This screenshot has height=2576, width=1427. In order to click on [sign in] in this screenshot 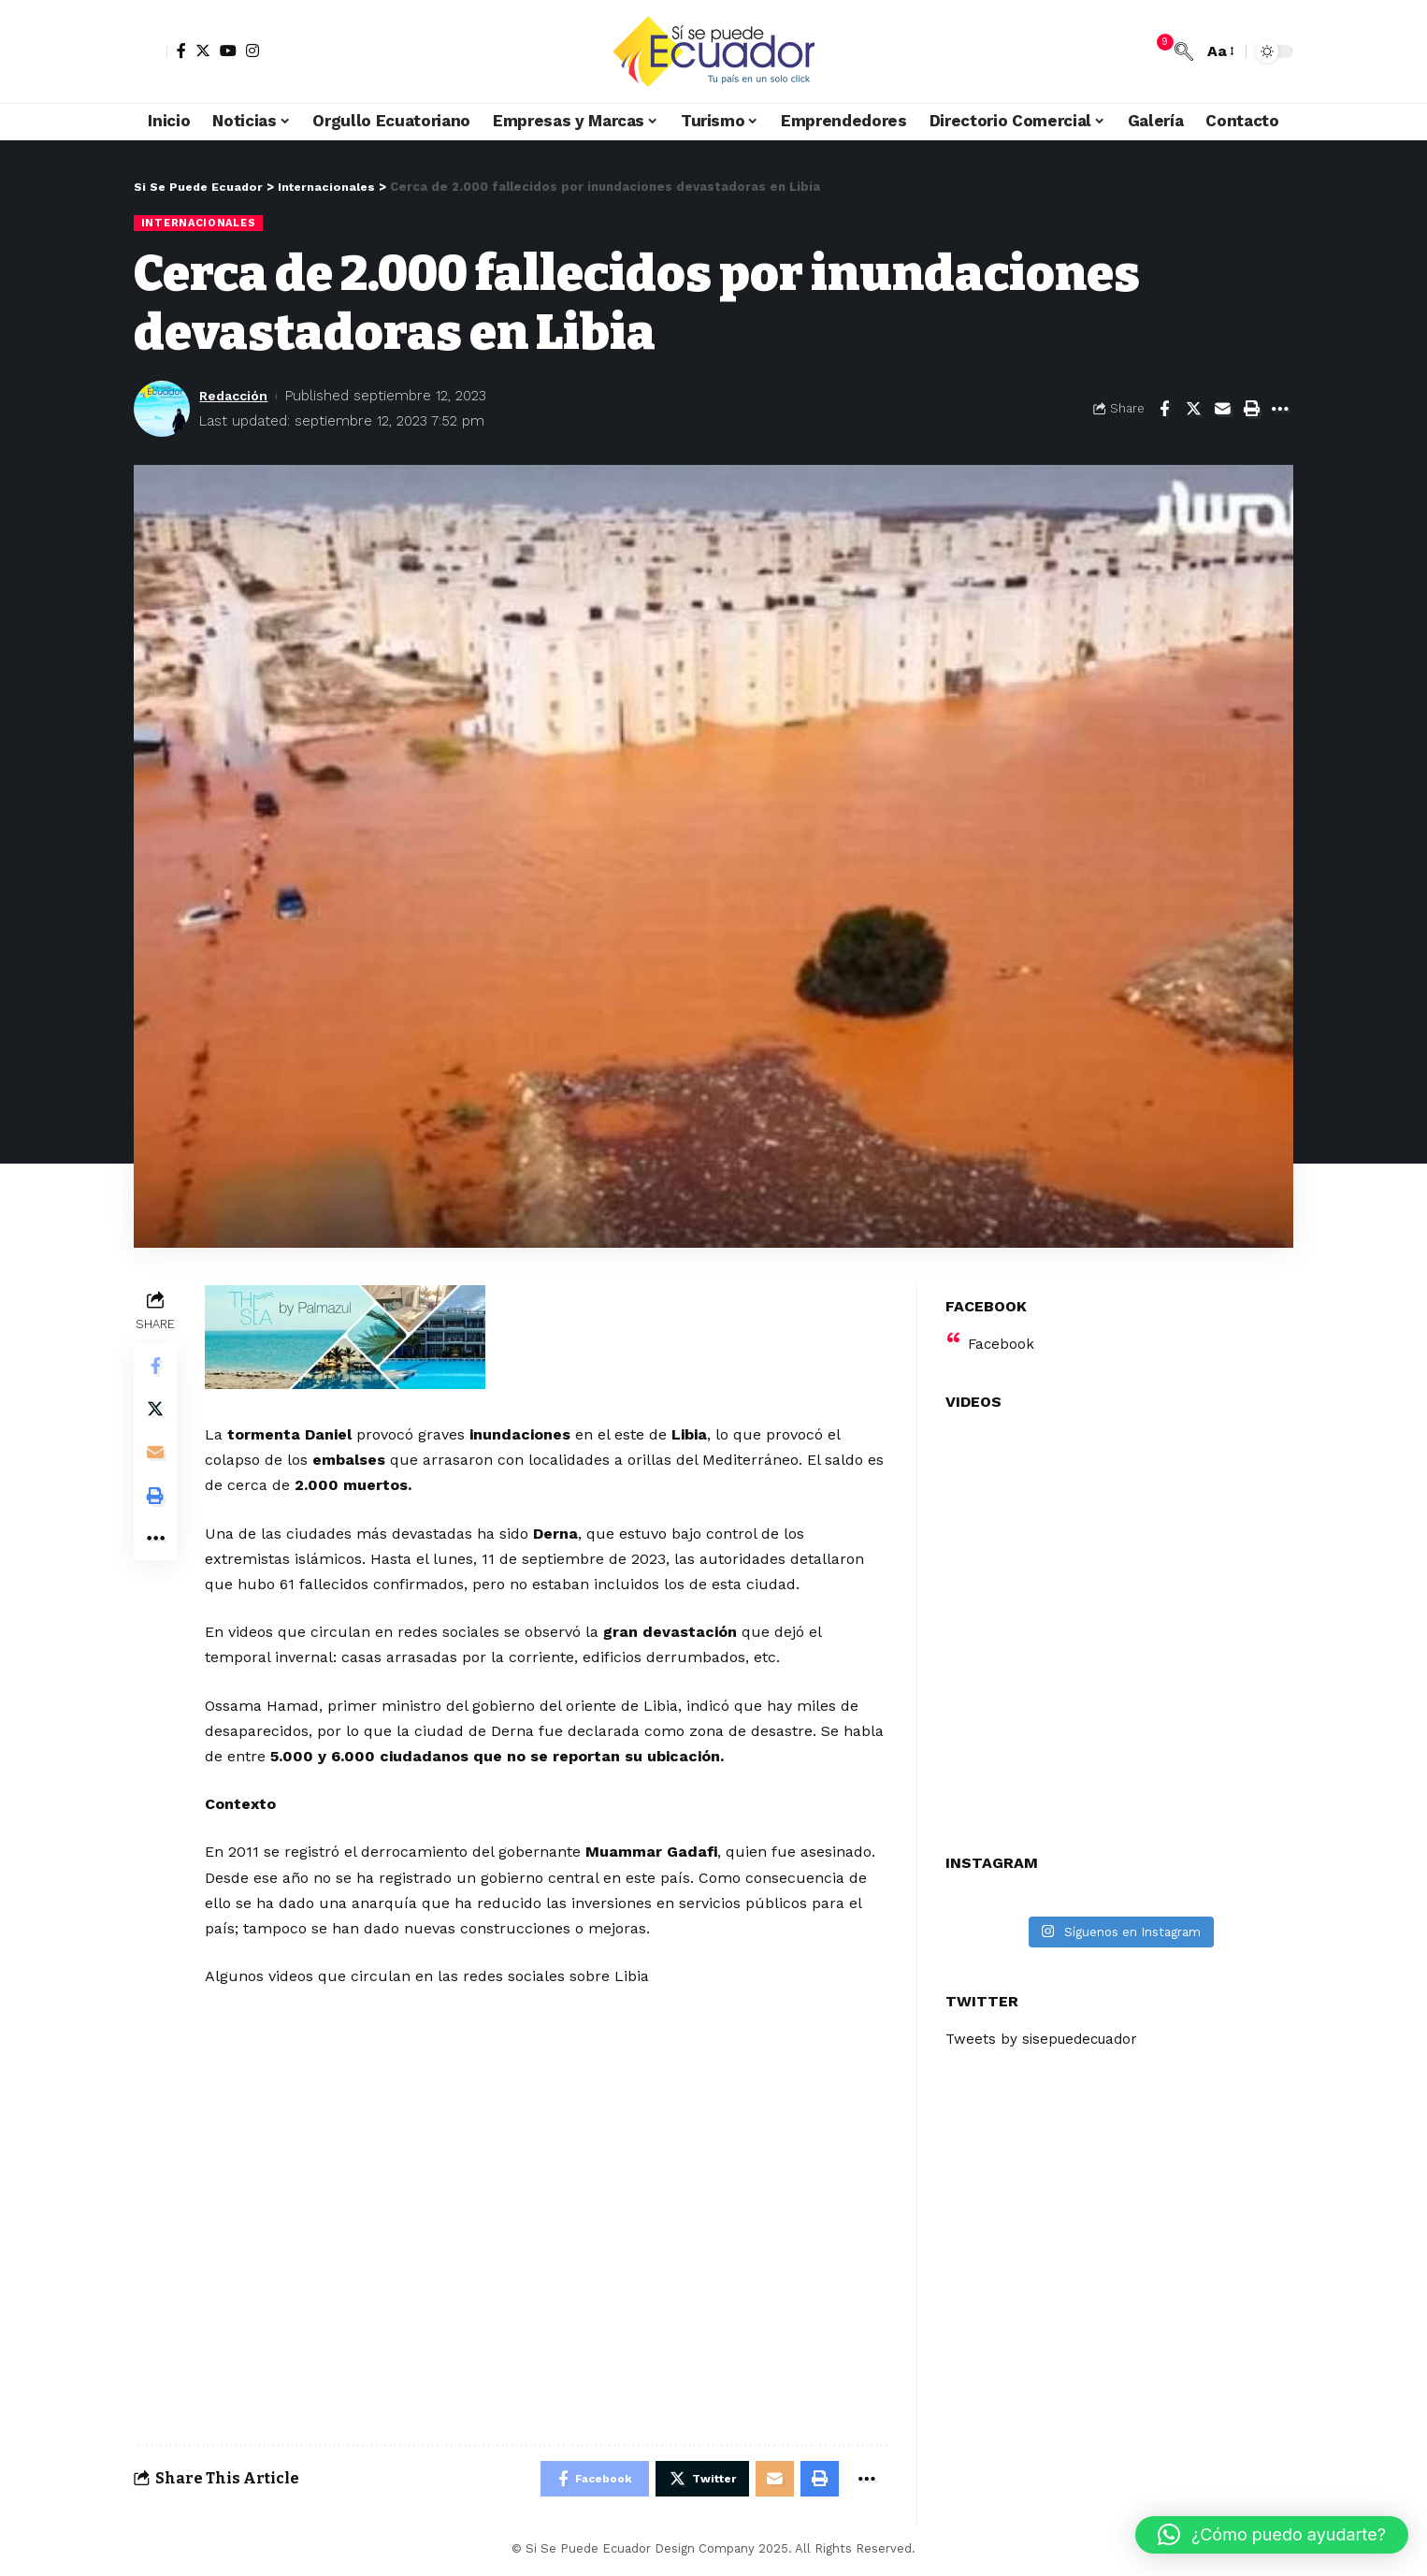, I will do `click(150, 51)`.